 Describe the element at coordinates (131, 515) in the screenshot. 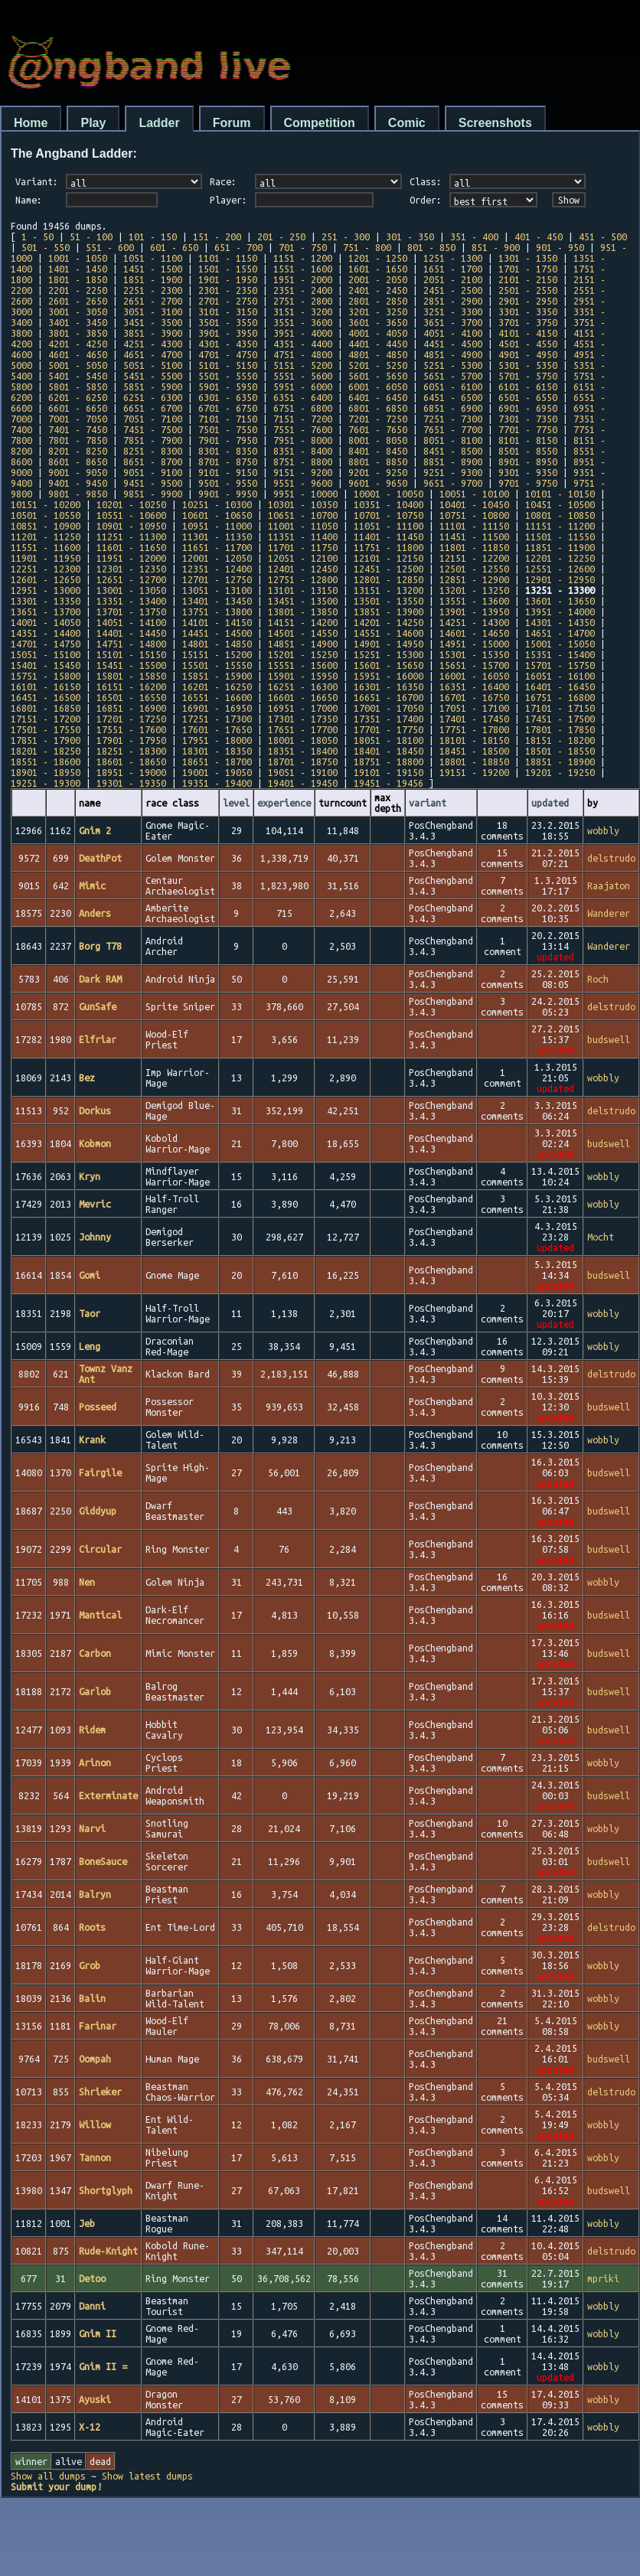

I see `10551 - 10600` at that location.